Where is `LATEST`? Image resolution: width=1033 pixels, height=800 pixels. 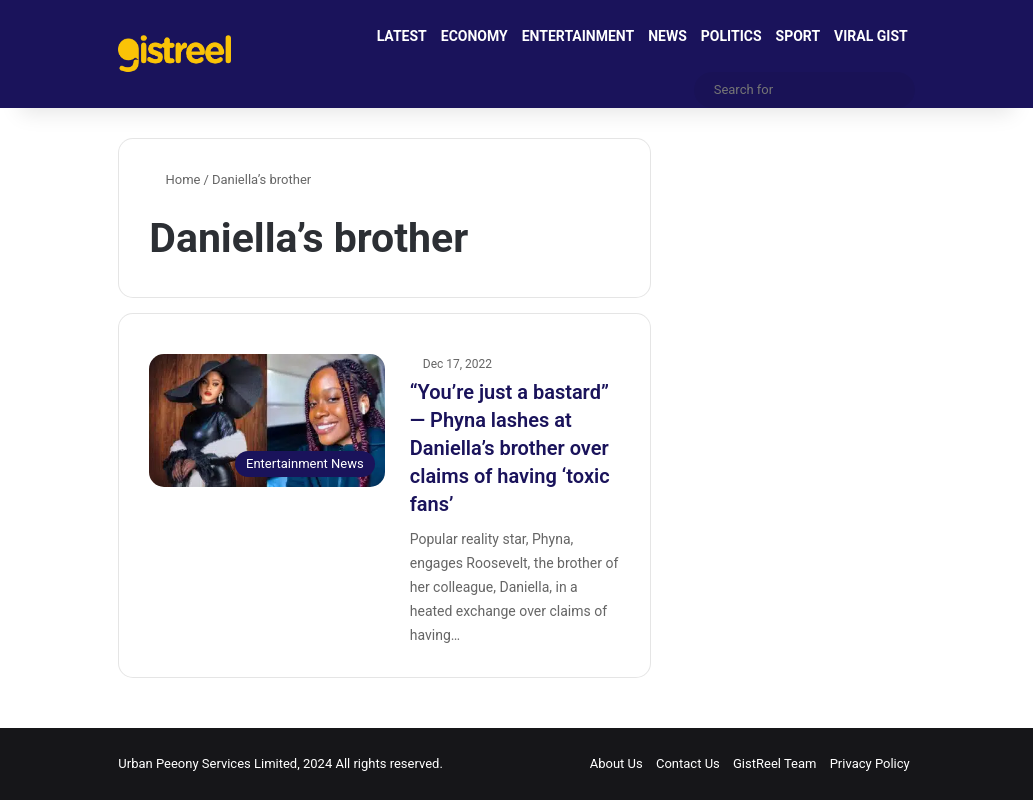 LATEST is located at coordinates (402, 36).